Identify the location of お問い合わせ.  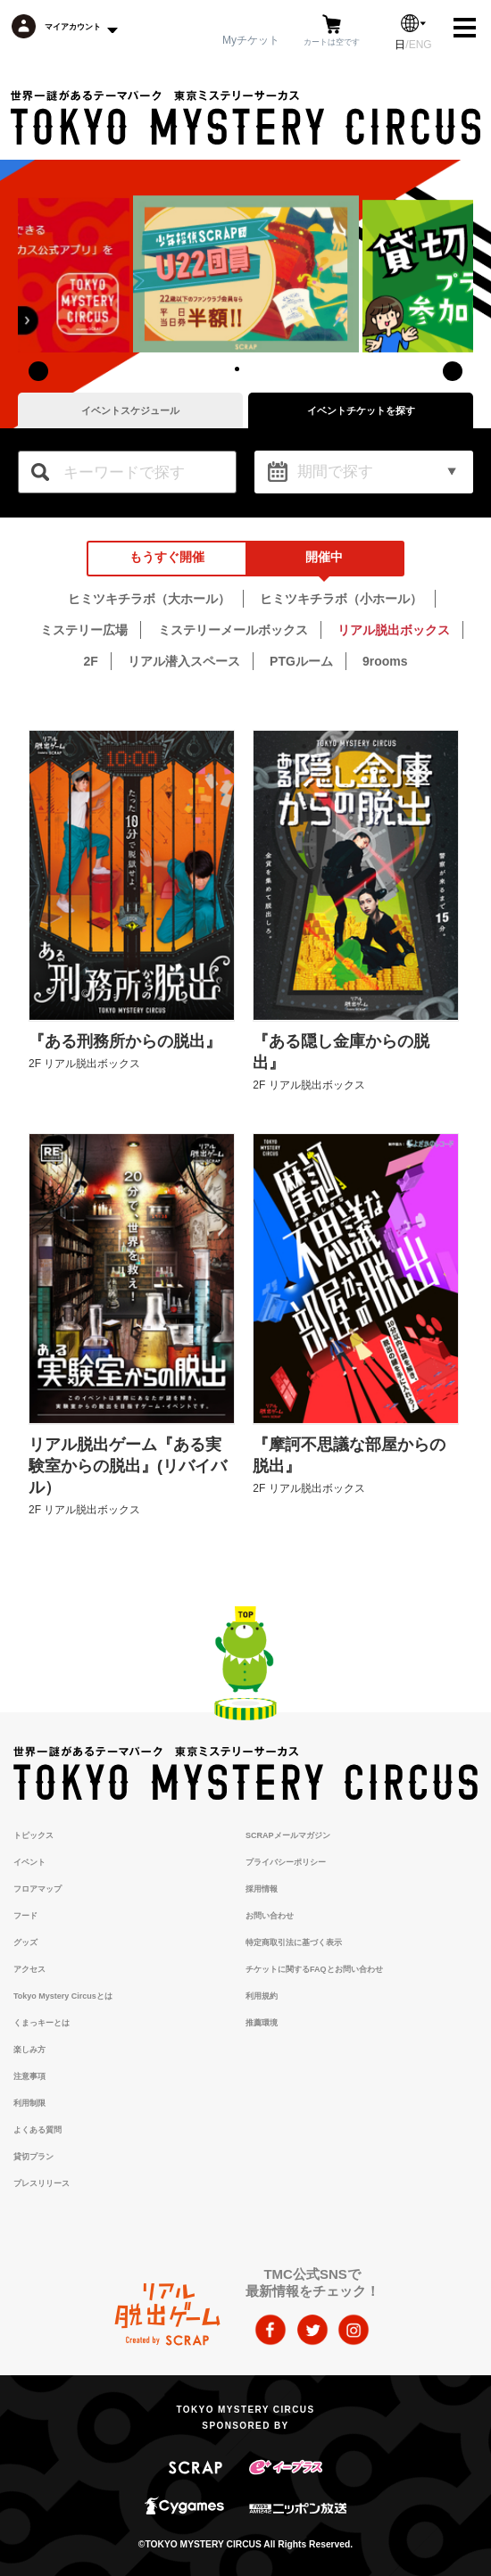
(270, 1915).